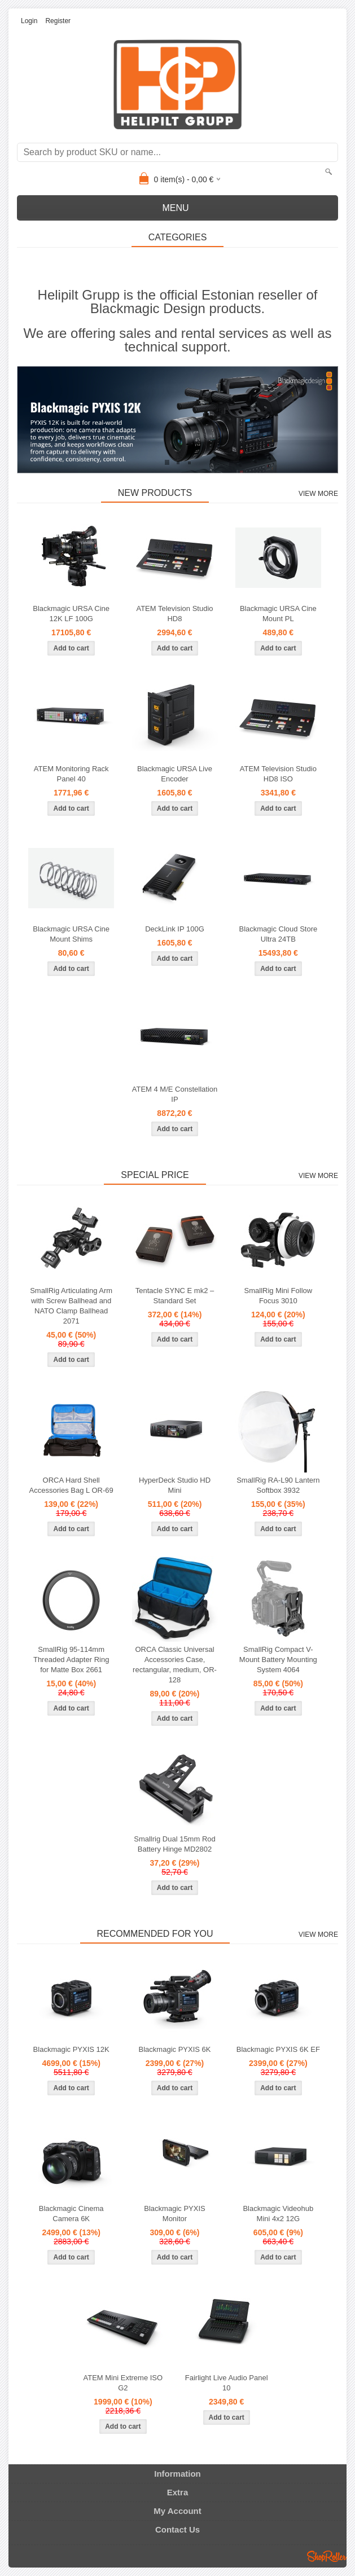 This screenshot has width=355, height=2576. I want to click on ORCA Classic Universal Accessories Case, rectangular, medium, OR-128, so click(175, 1664).